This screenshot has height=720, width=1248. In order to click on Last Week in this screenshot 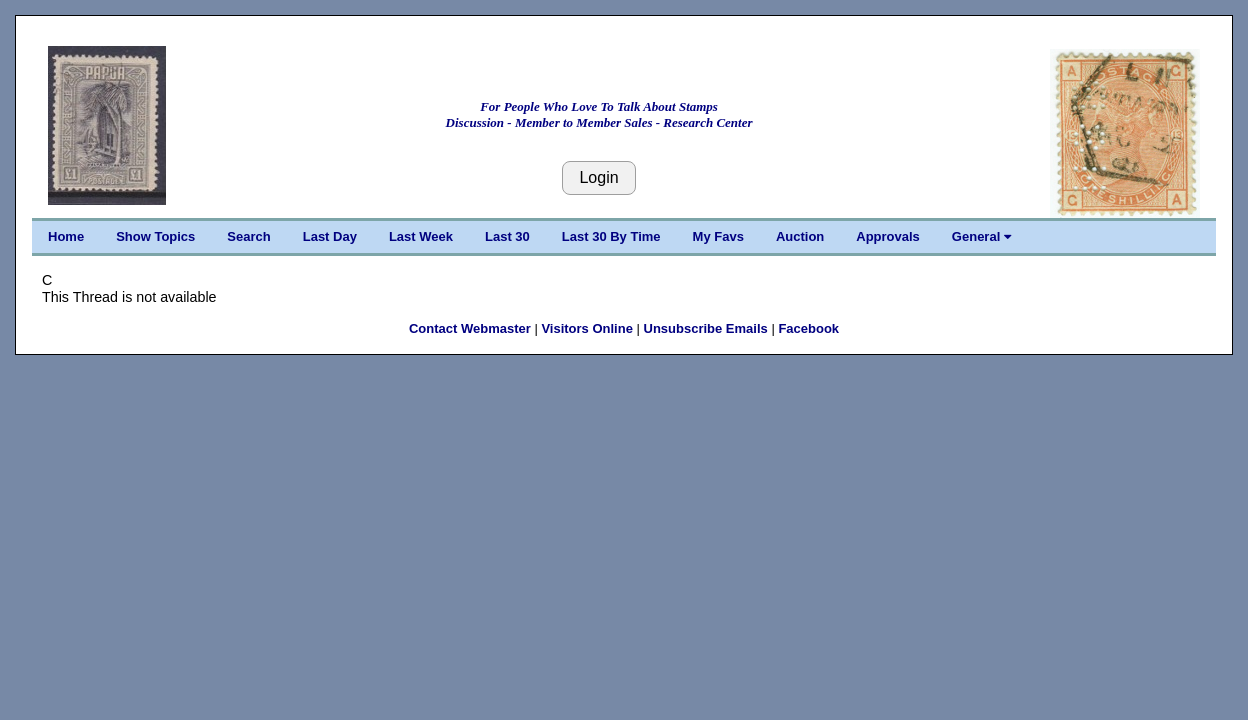, I will do `click(421, 236)`.